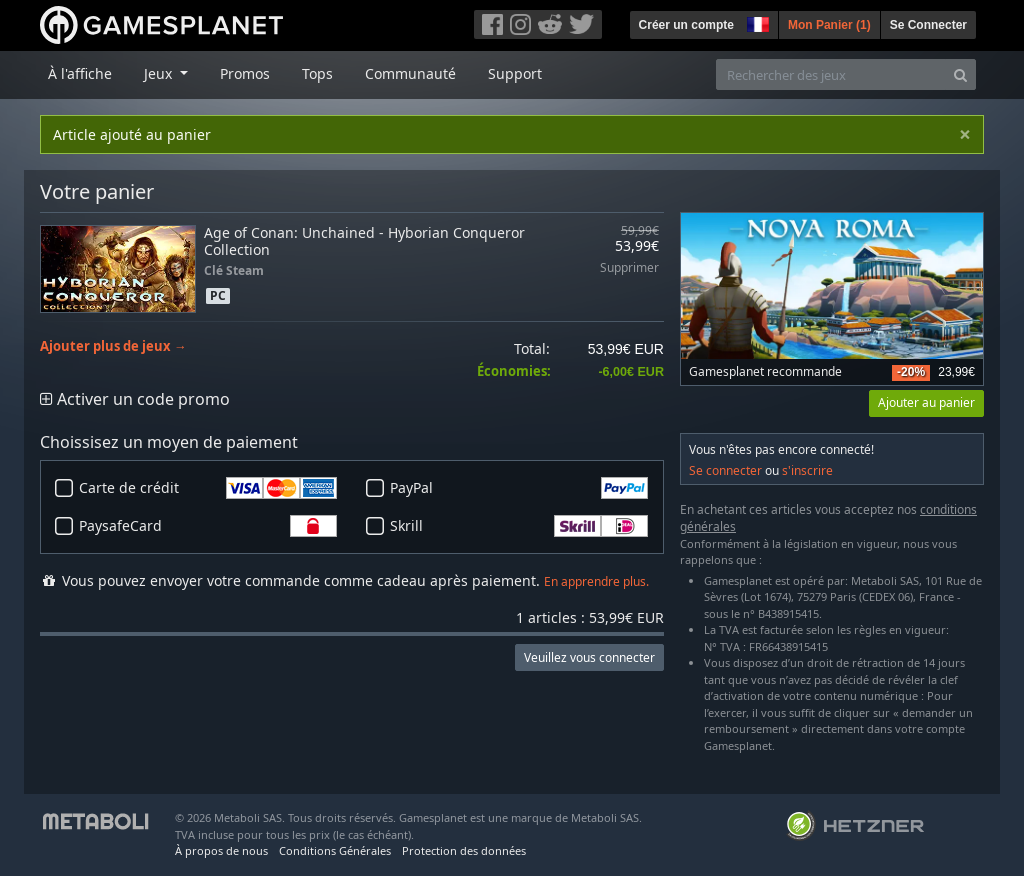  What do you see at coordinates (596, 581) in the screenshot?
I see `En apprendre plus.` at bounding box center [596, 581].